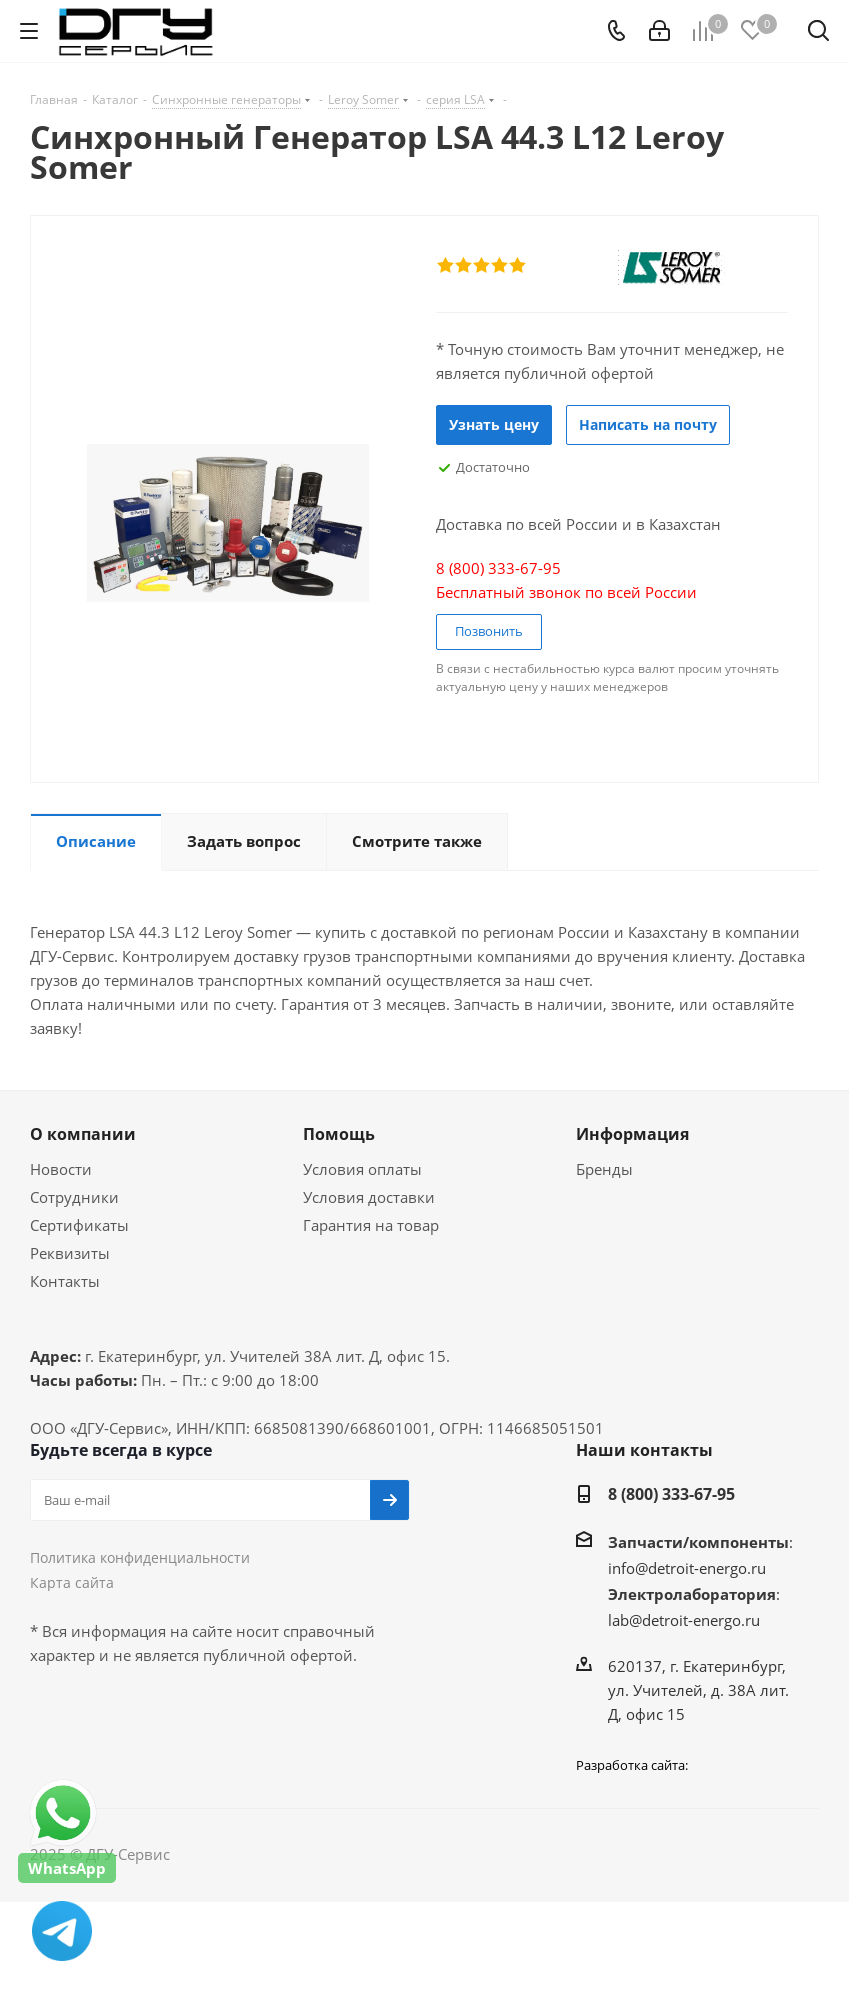 This screenshot has width=849, height=1993. I want to click on Карта сайта, so click(72, 1582).